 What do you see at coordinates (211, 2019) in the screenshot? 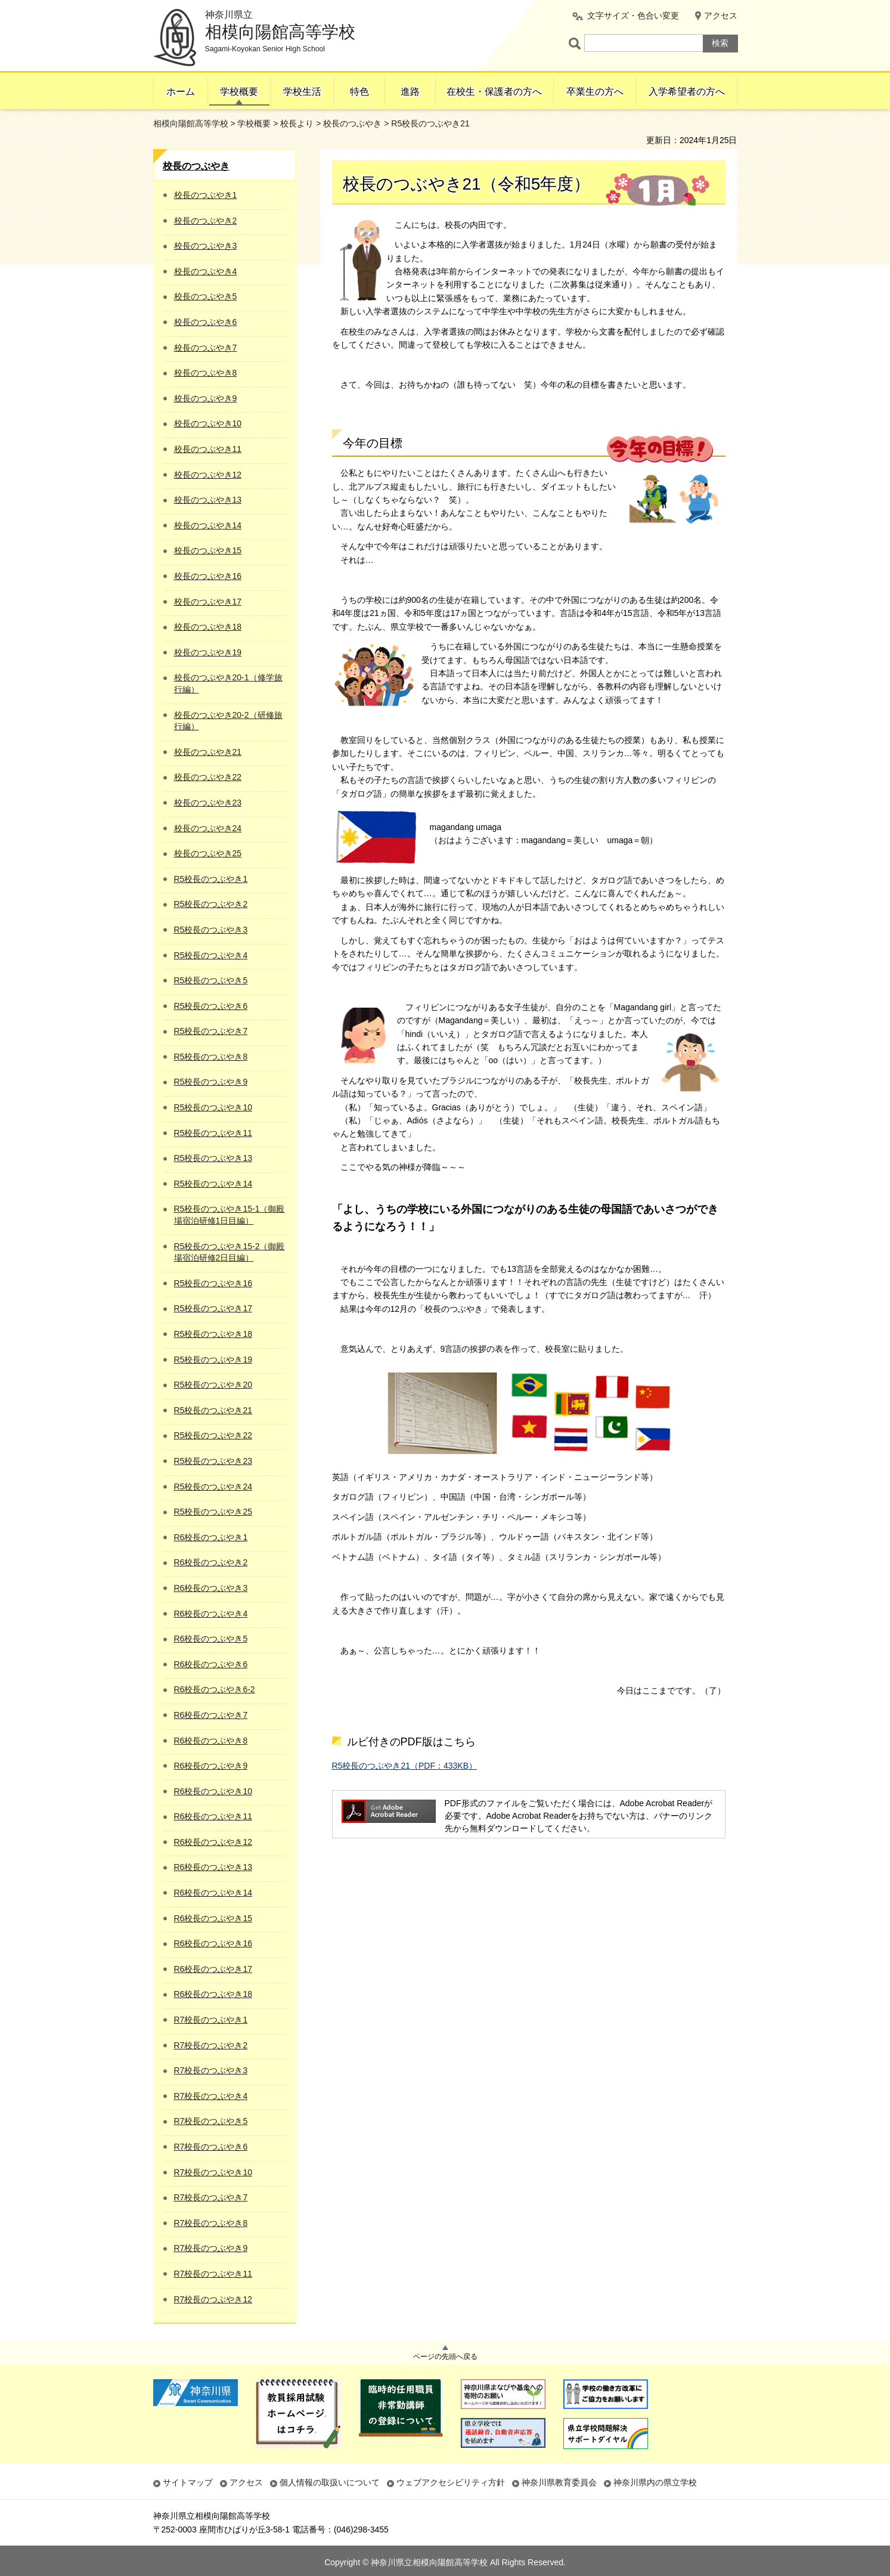
I see `R7校長のつぶやき1` at bounding box center [211, 2019].